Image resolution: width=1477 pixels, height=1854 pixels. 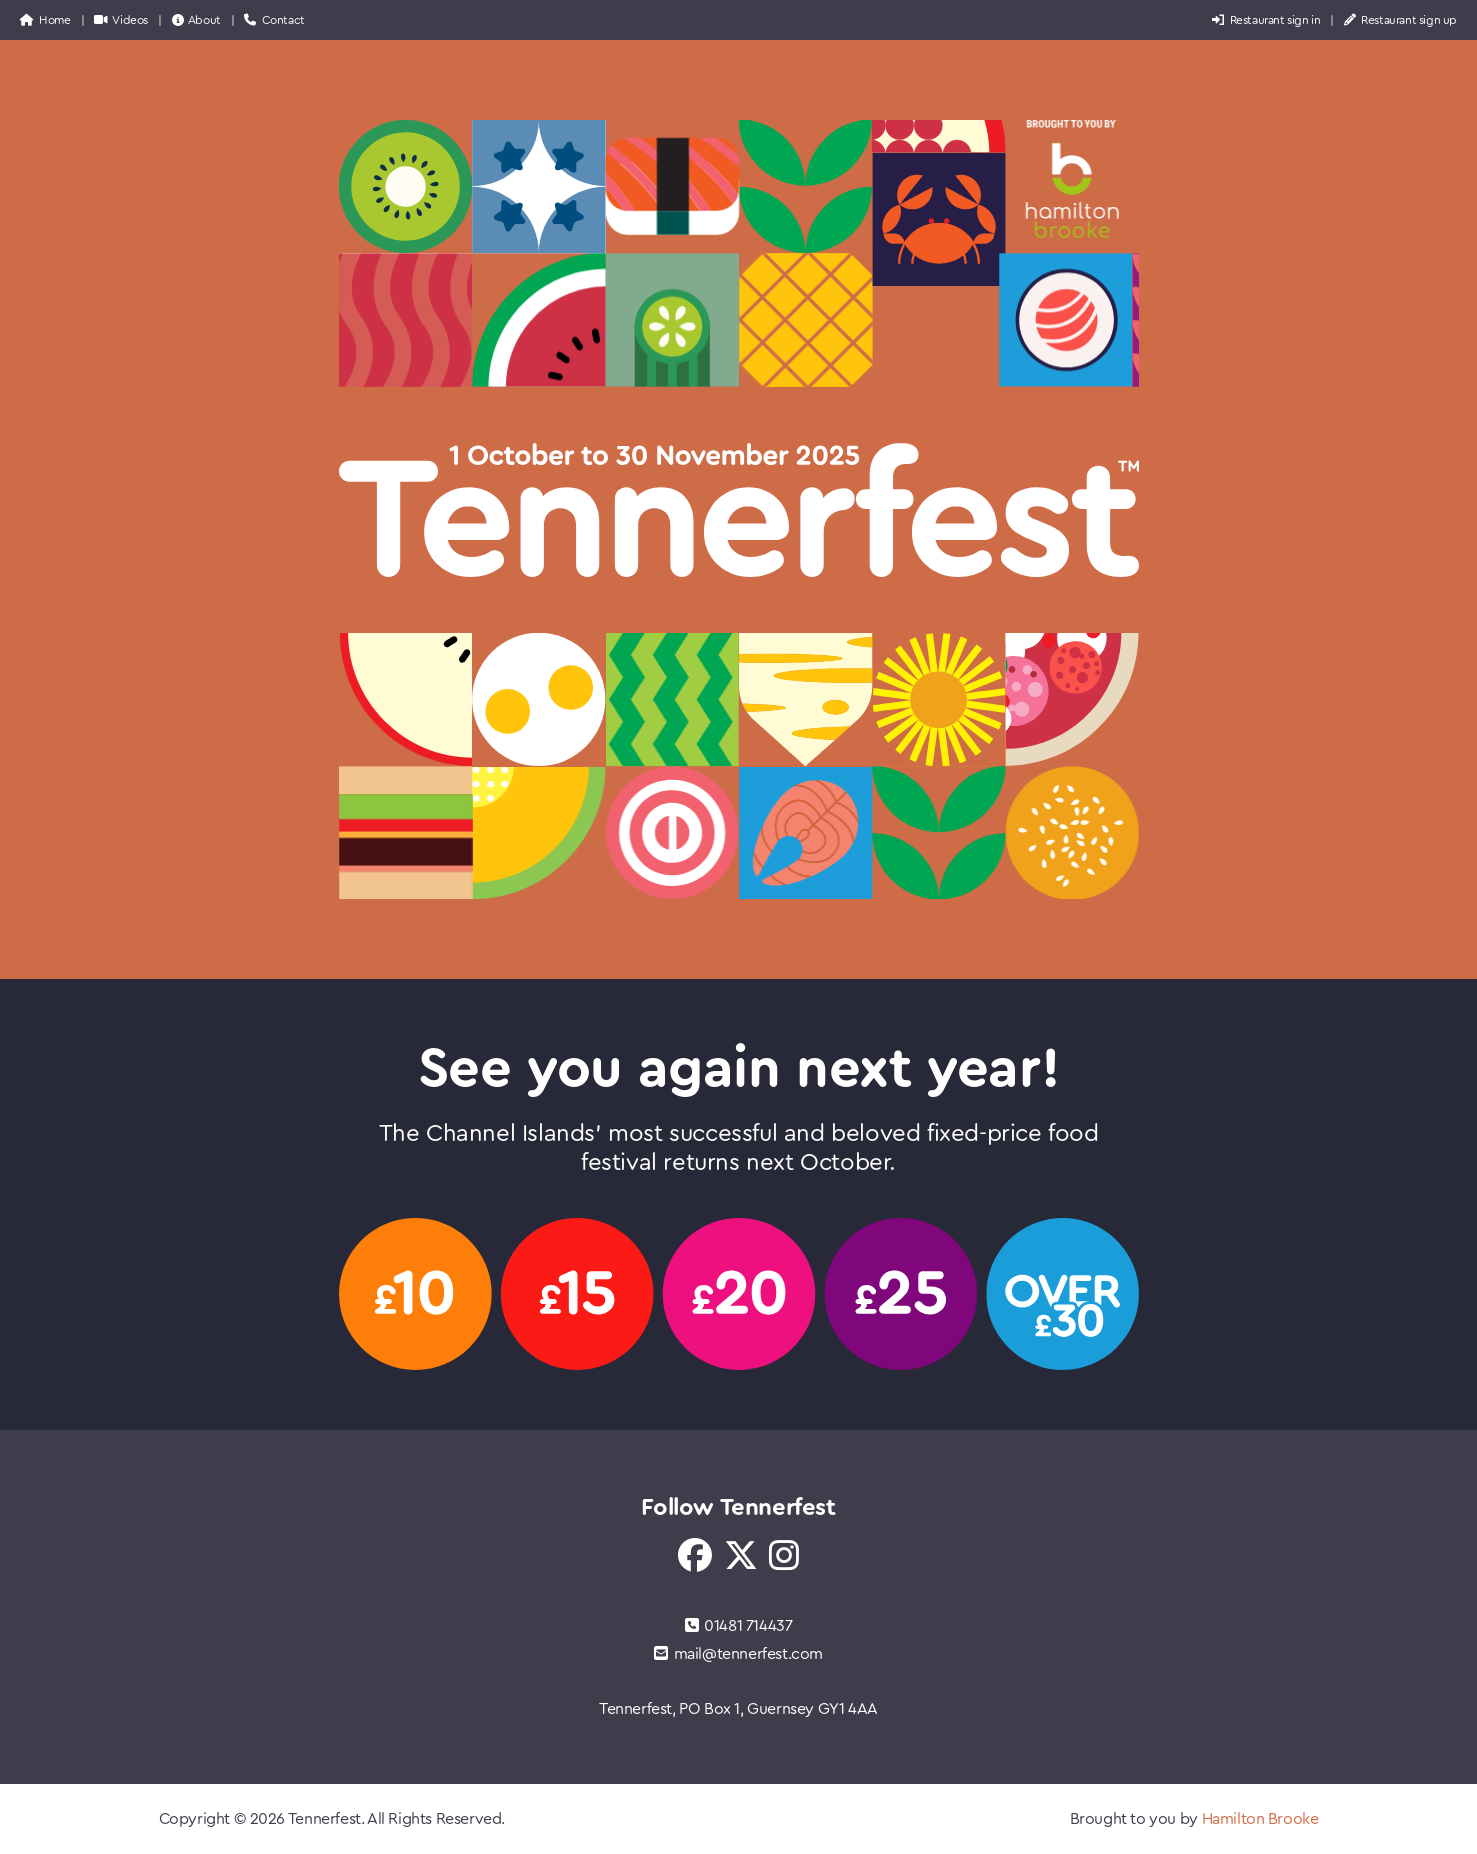 I want to click on Restaurant sign up, so click(x=1400, y=20).